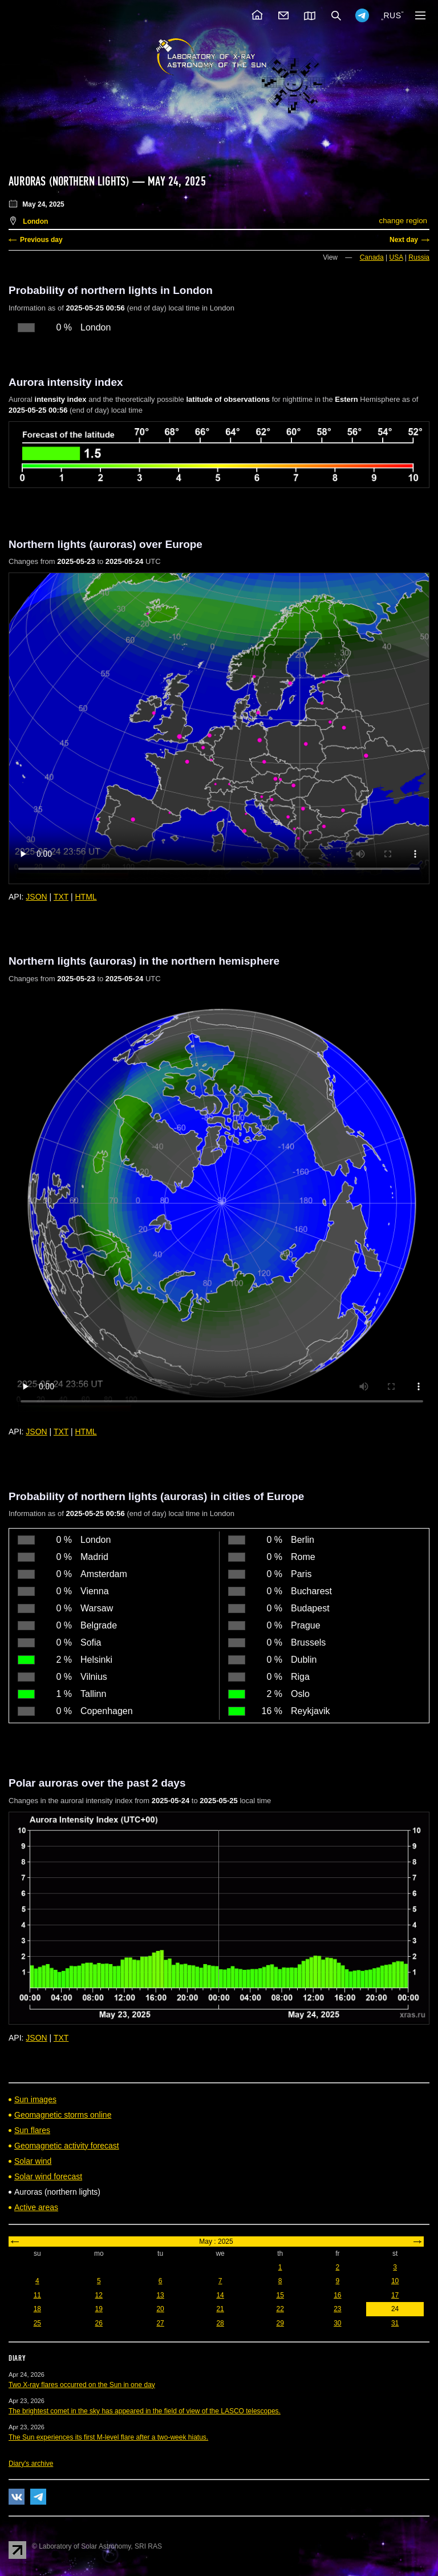 The image size is (438, 2576). Describe the element at coordinates (145, 2411) in the screenshot. I see `The brightest comet in the sky has appeared in the field of view of the LASCO telescopes.` at that location.